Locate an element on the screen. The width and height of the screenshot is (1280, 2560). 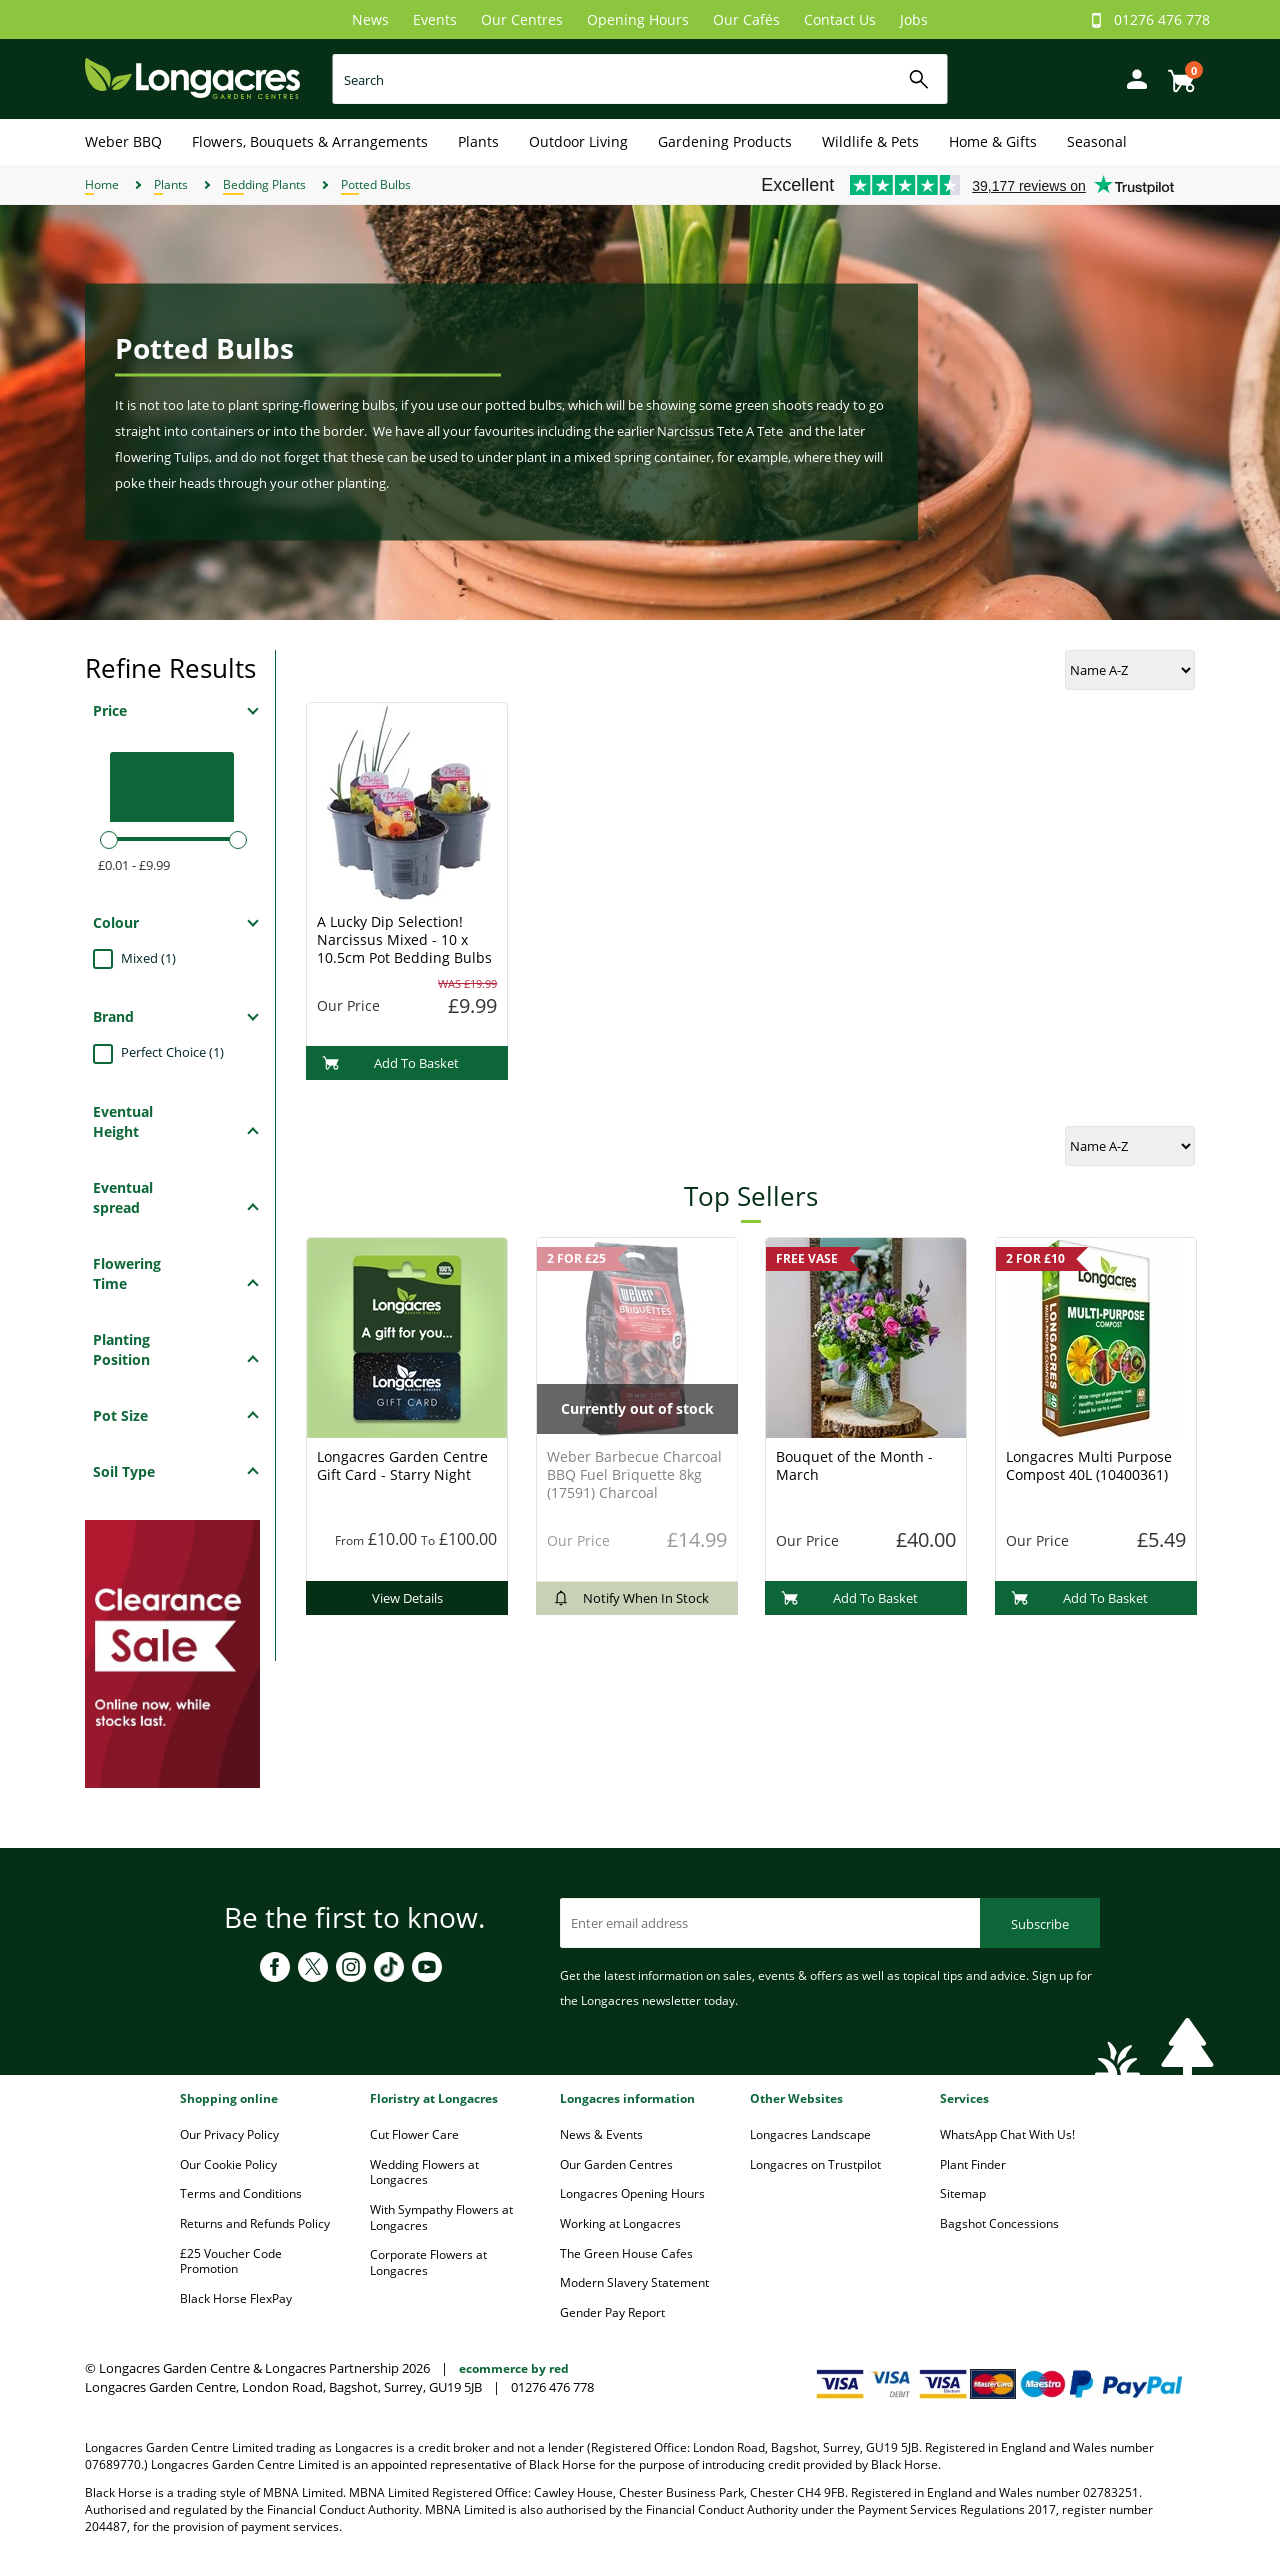
Perfect Choice (1) is located at coordinates (172, 1052).